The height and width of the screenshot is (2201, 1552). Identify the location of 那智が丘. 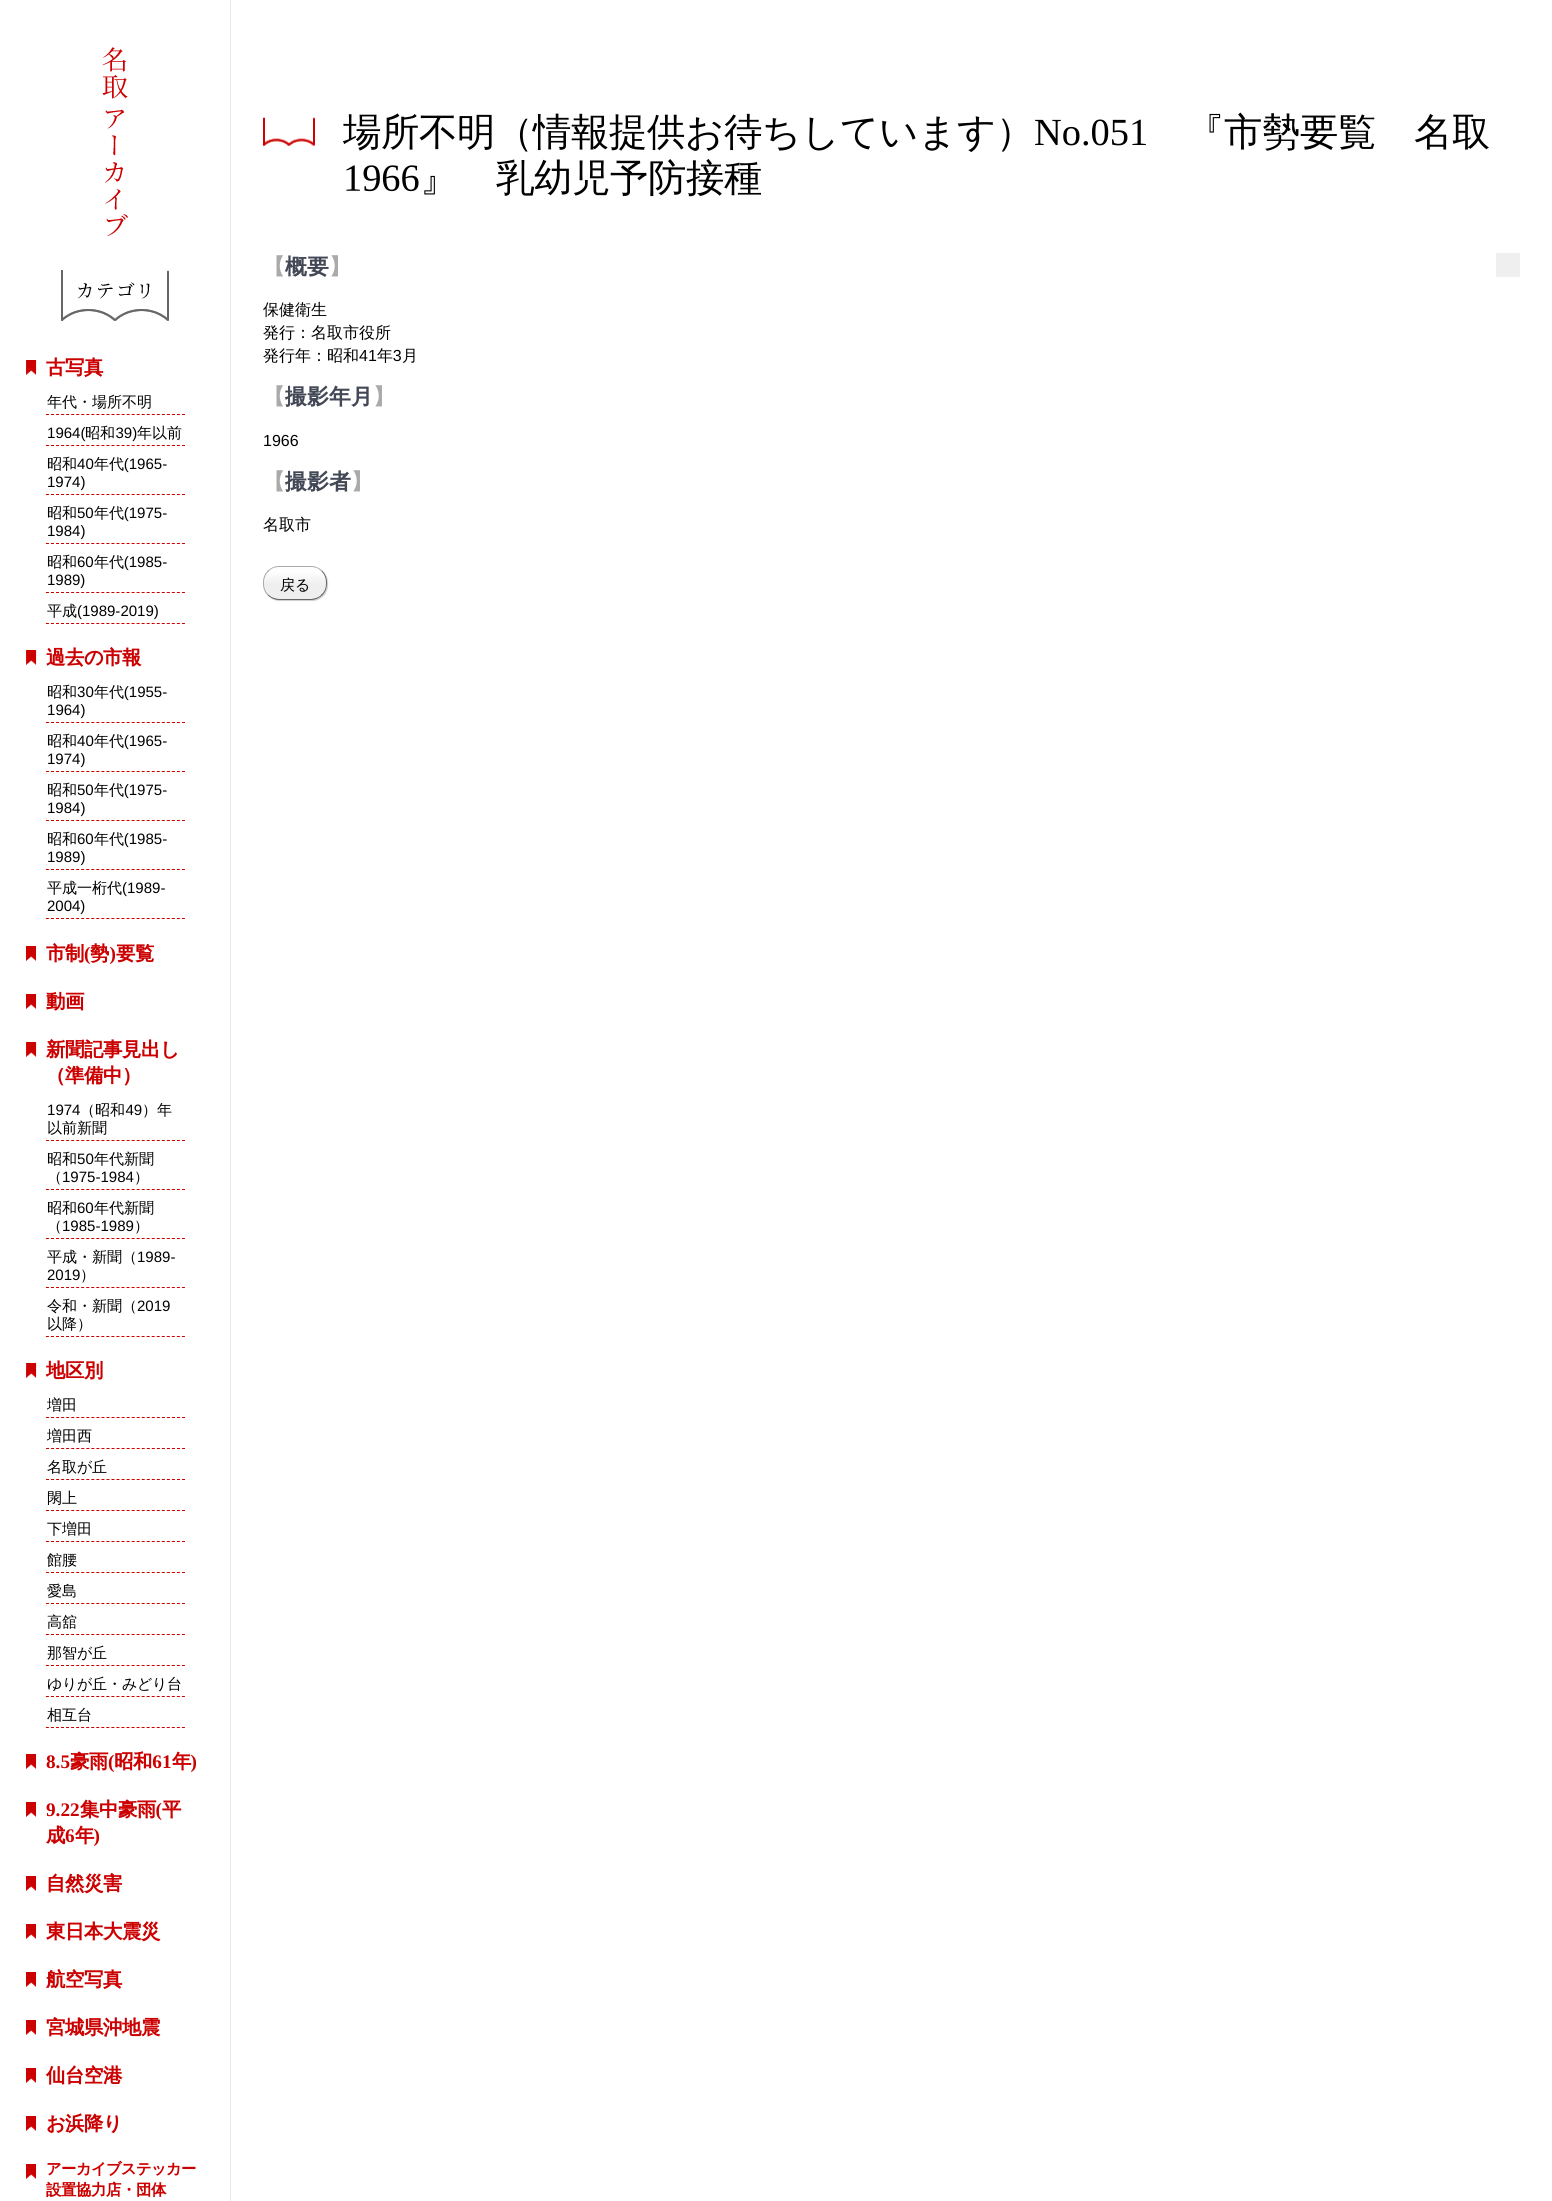
(77, 1652).